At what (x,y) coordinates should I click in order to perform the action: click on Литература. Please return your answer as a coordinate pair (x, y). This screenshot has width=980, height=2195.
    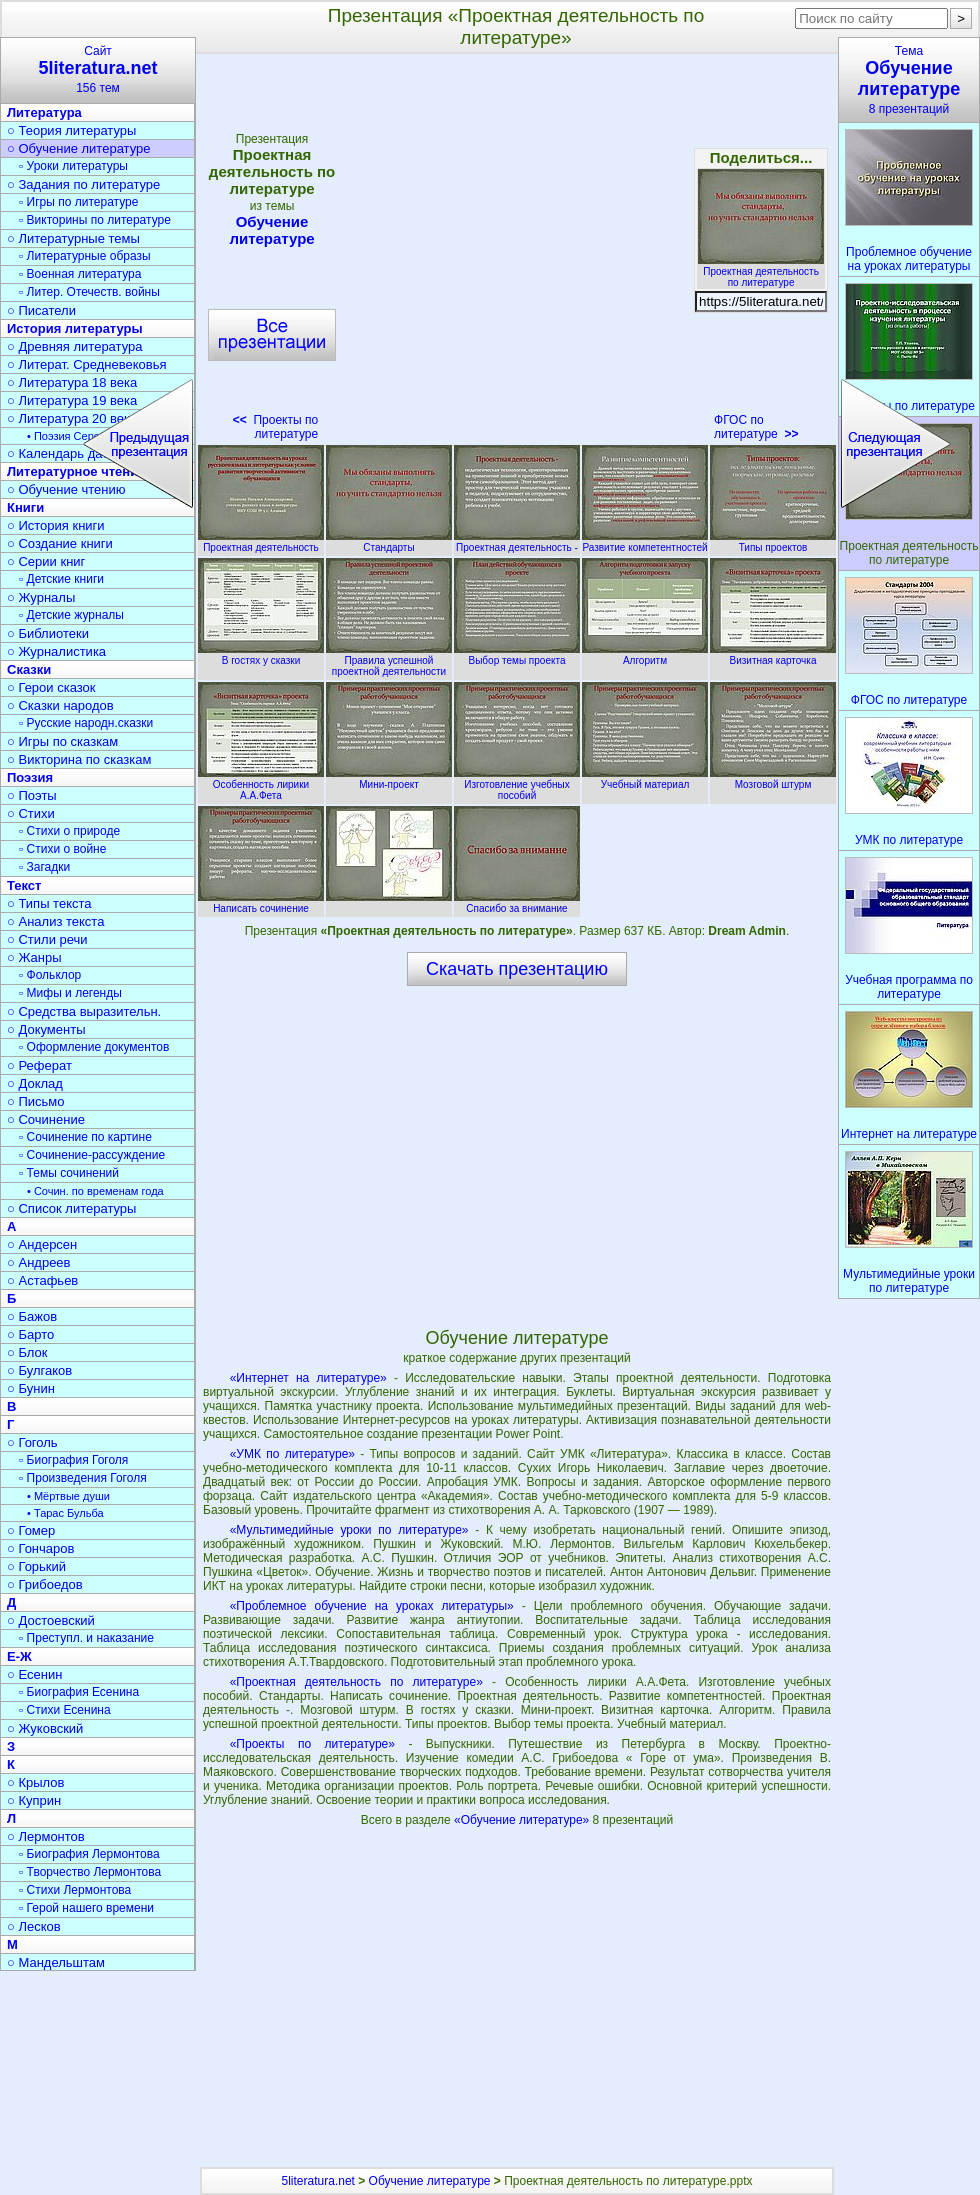
    Looking at the image, I should click on (44, 112).